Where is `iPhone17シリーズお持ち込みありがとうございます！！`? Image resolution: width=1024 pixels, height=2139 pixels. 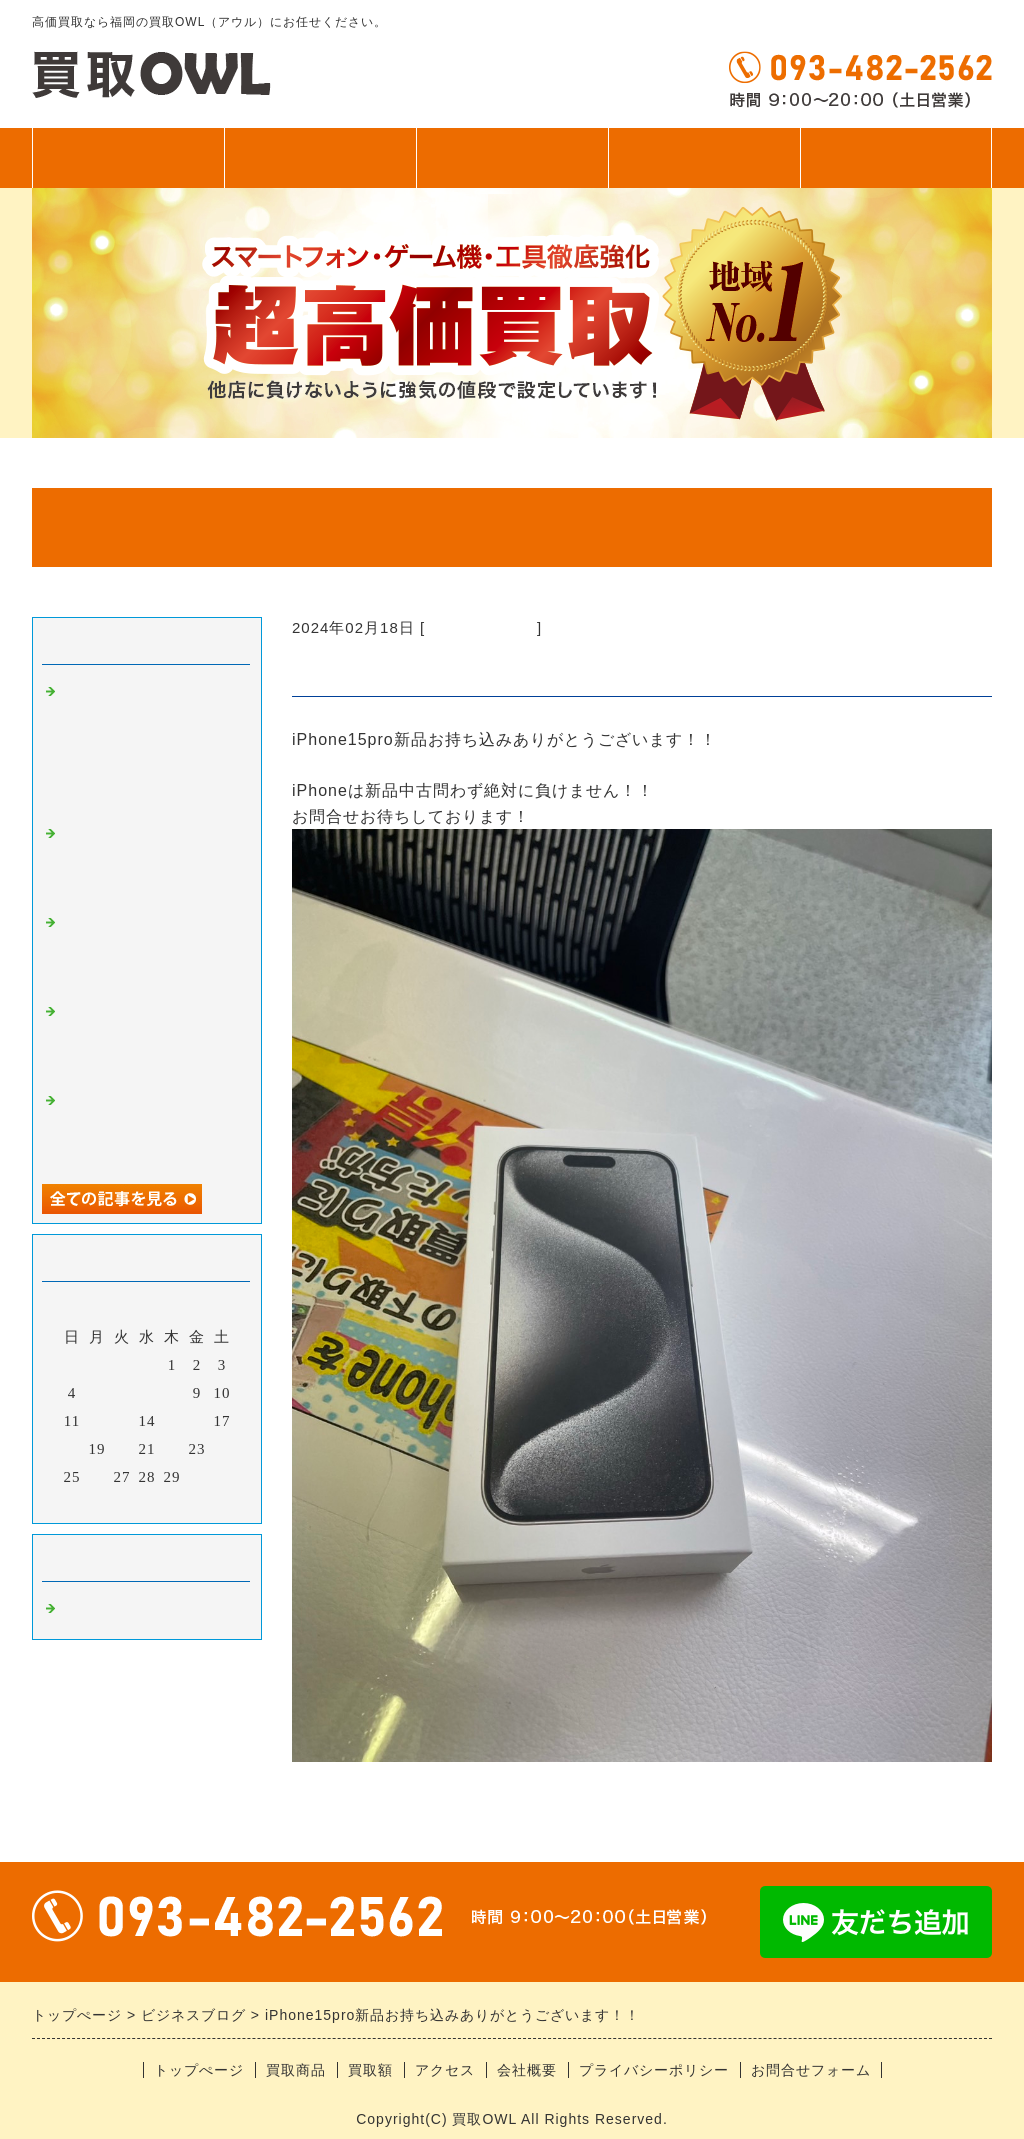 iPhone17シリーズお持ち込みありがとうございます！！ is located at coordinates (150, 1127).